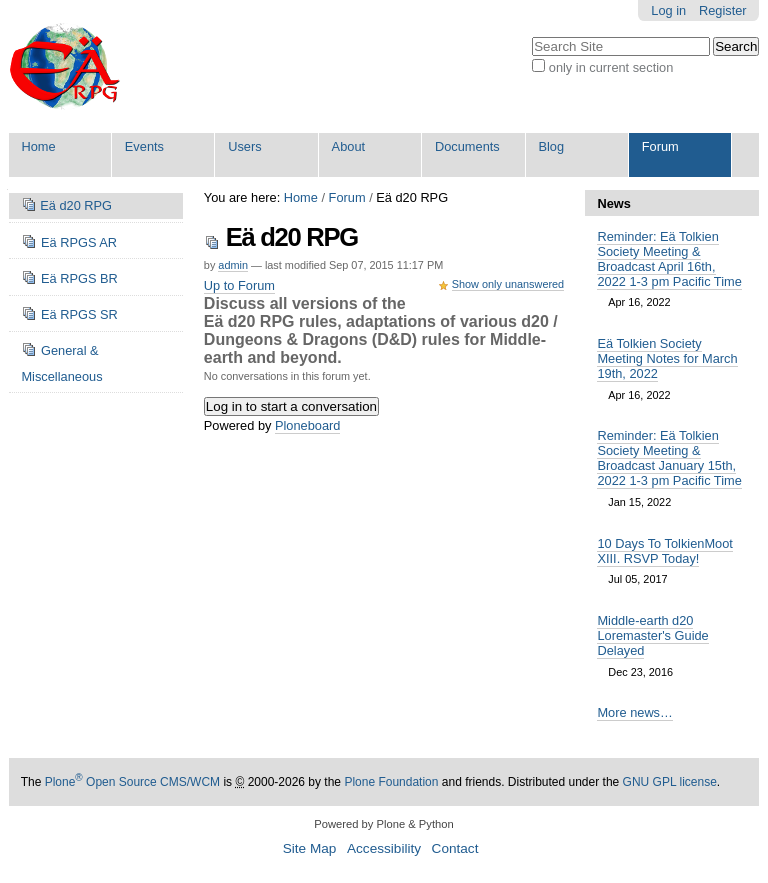 This screenshot has height=883, width=768. Describe the element at coordinates (551, 146) in the screenshot. I see `Blog` at that location.